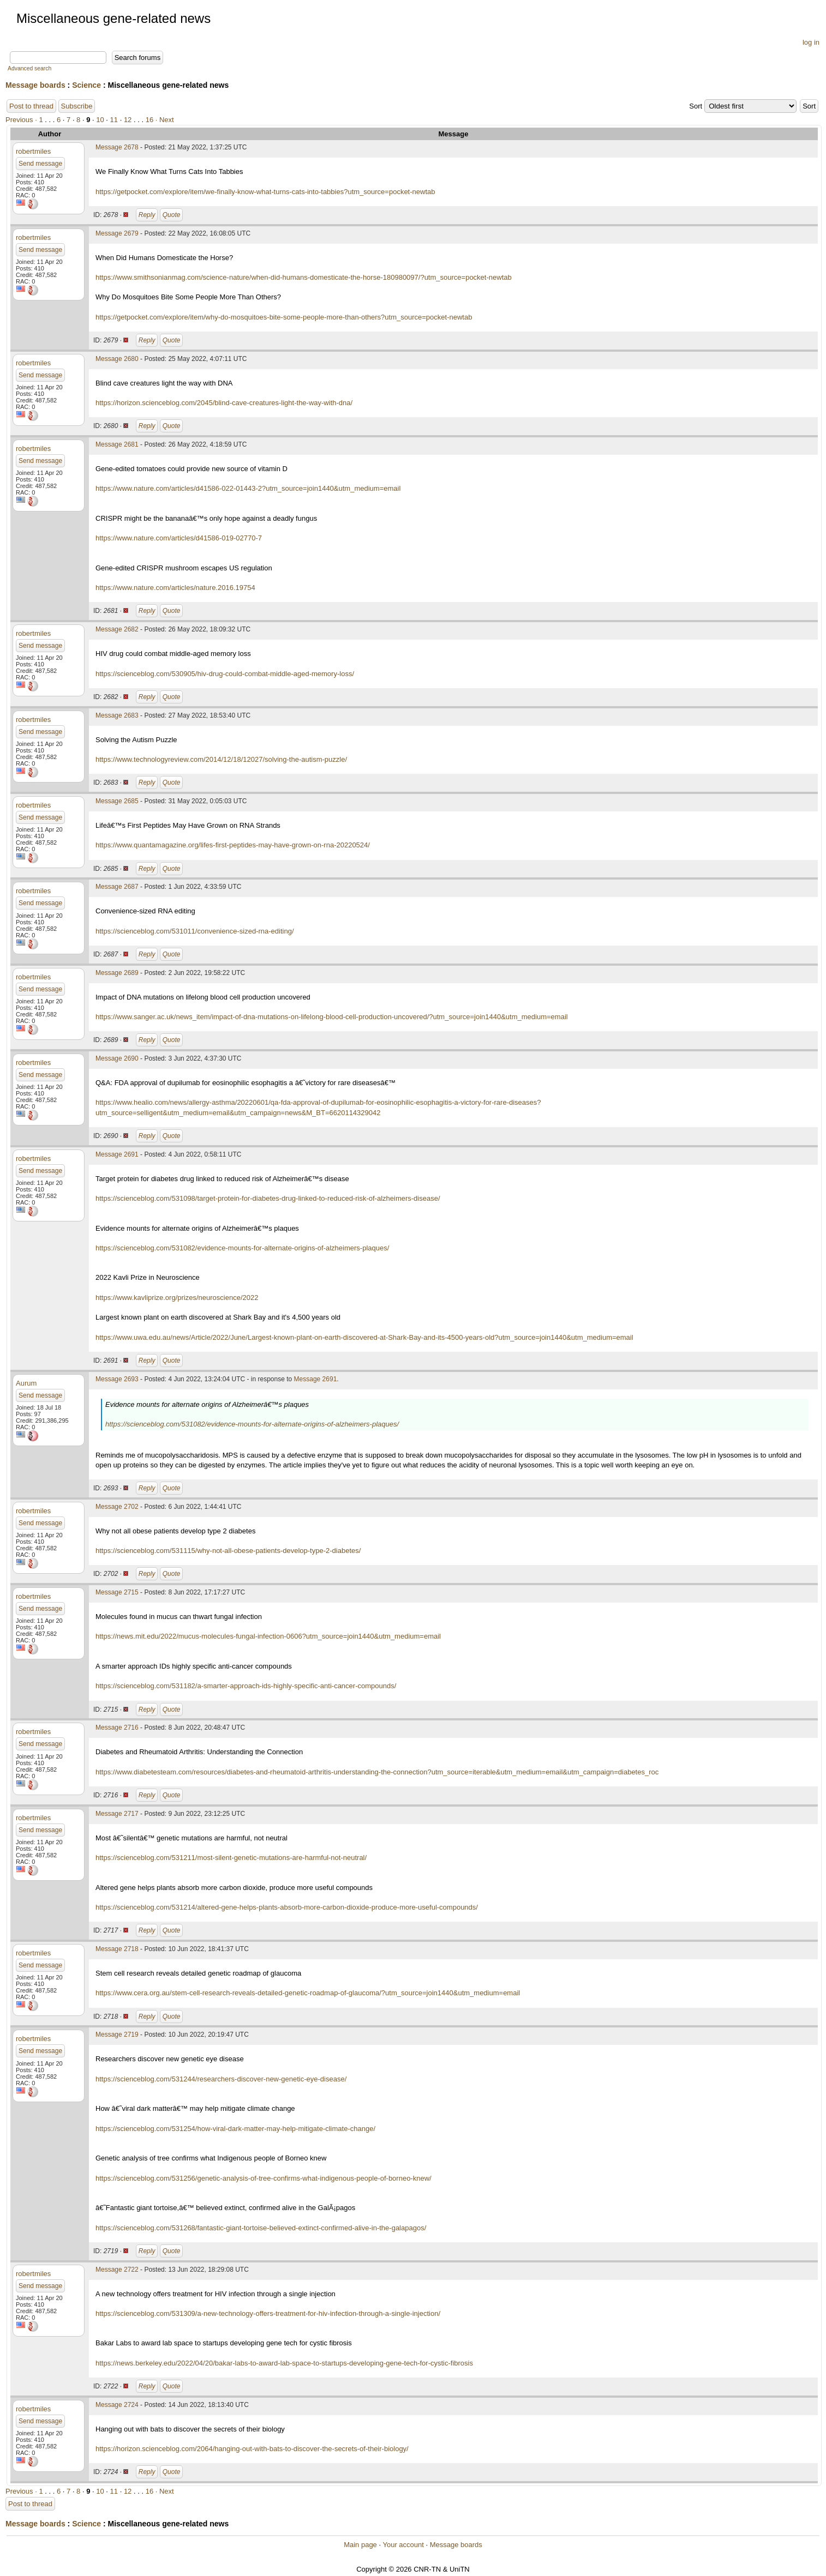  What do you see at coordinates (267, 2313) in the screenshot?
I see `https://scienceblog.com/531309/a-new-technology-offers-treatment-for-hiv-infection-through-a-single-injection/` at bounding box center [267, 2313].